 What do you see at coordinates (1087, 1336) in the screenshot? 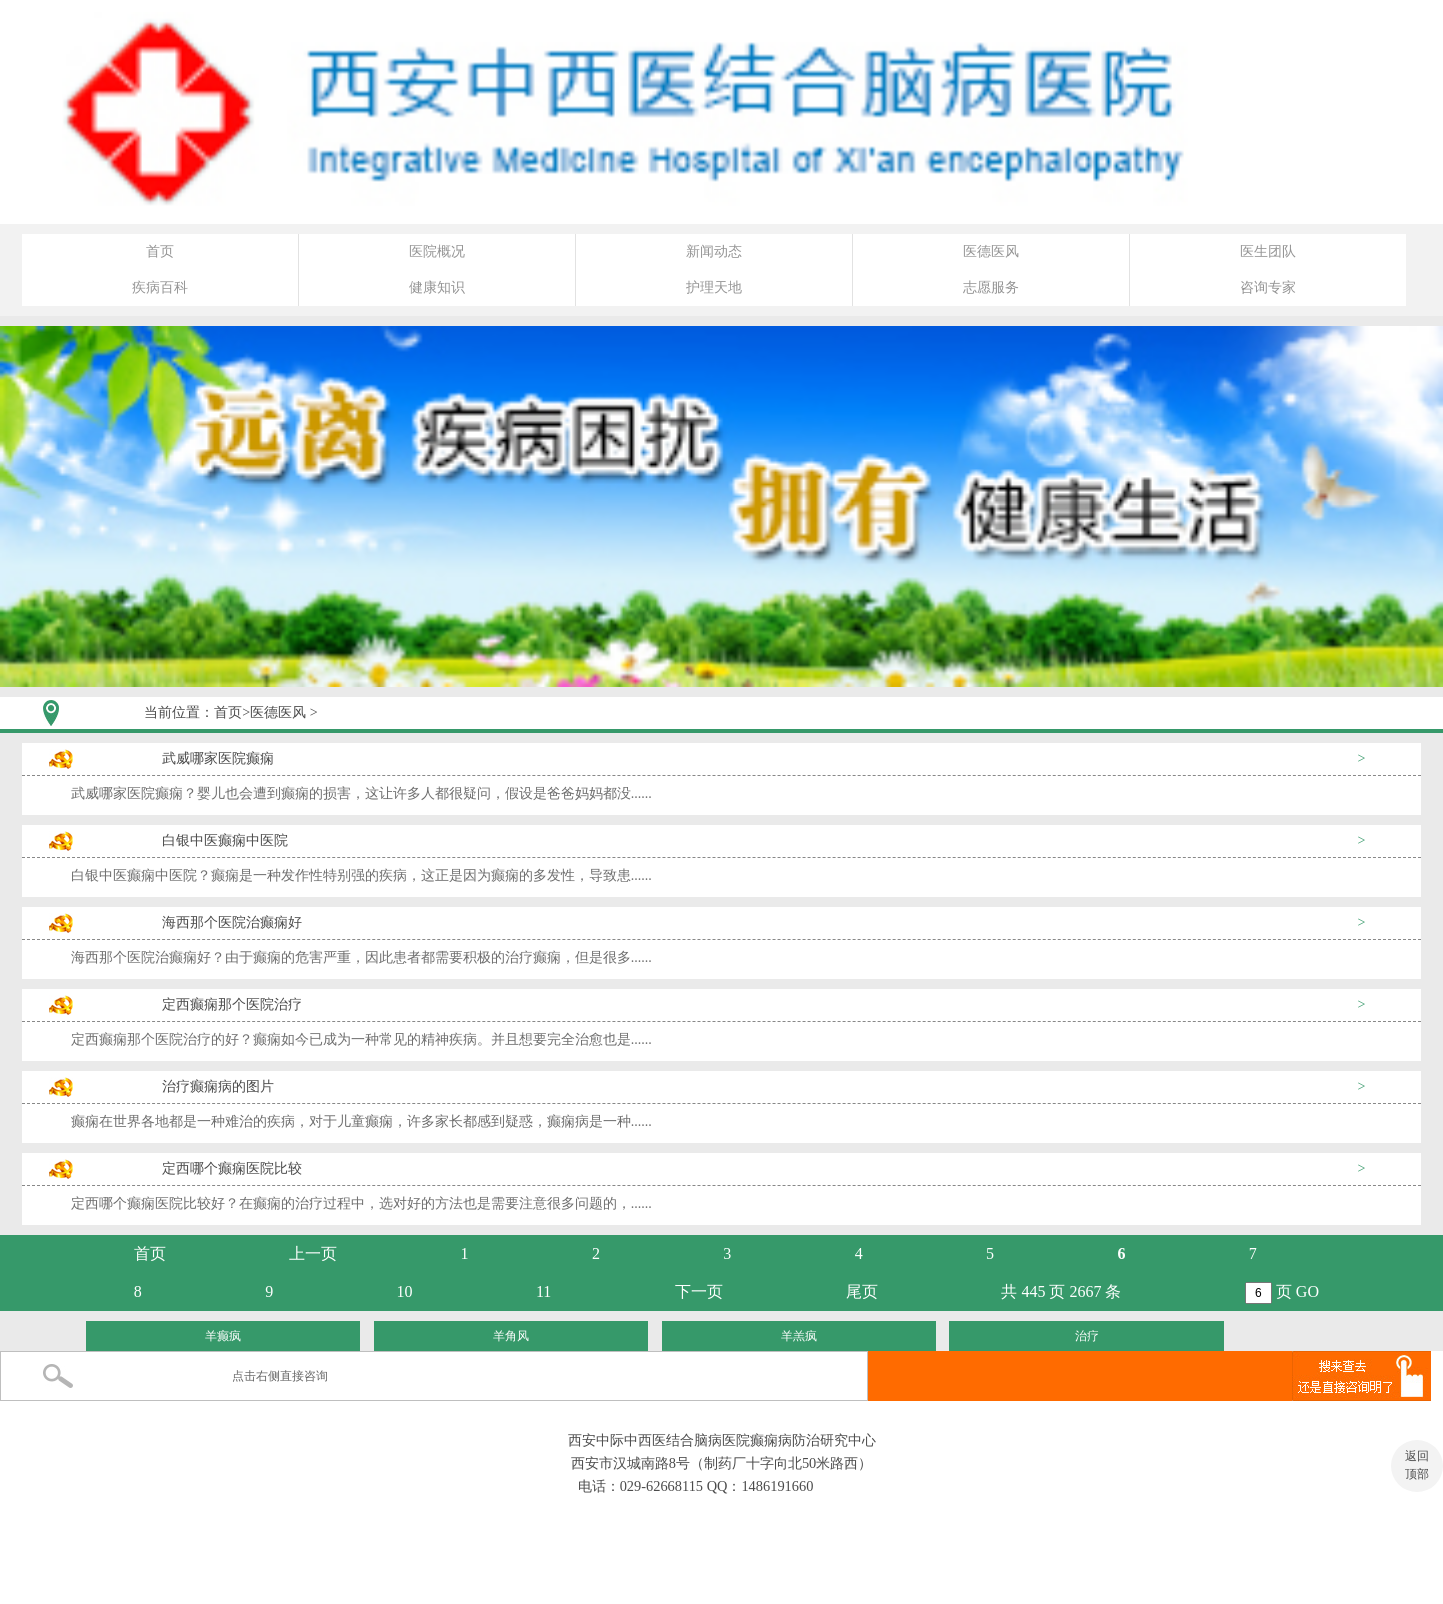
I see `治疗` at bounding box center [1087, 1336].